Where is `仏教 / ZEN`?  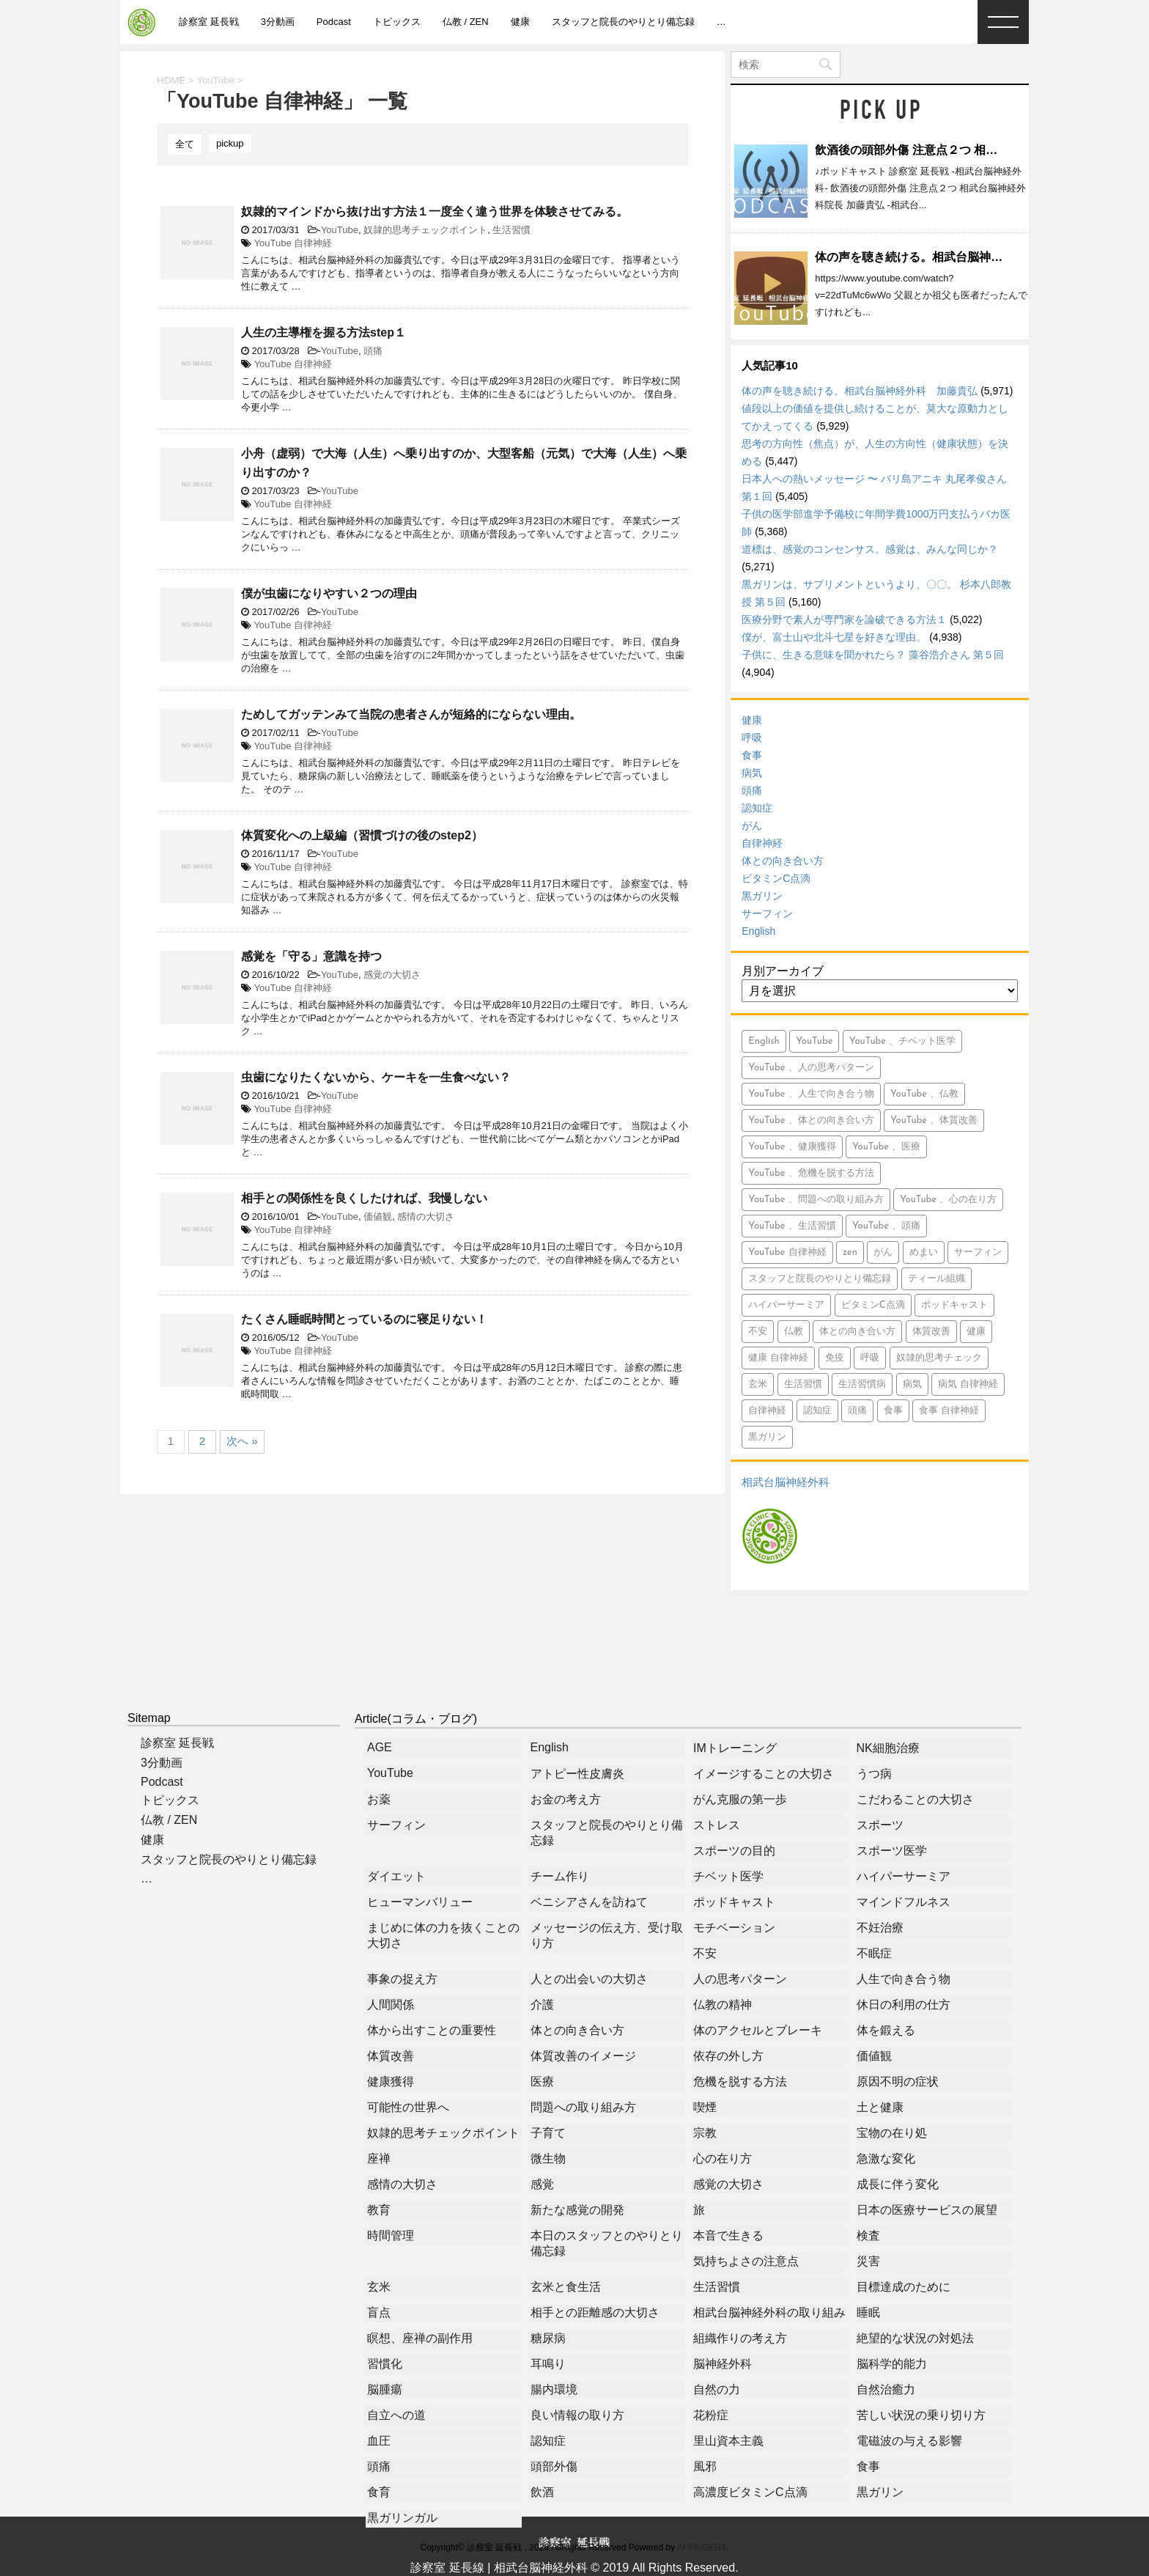 仏教 / ZEN is located at coordinates (466, 21).